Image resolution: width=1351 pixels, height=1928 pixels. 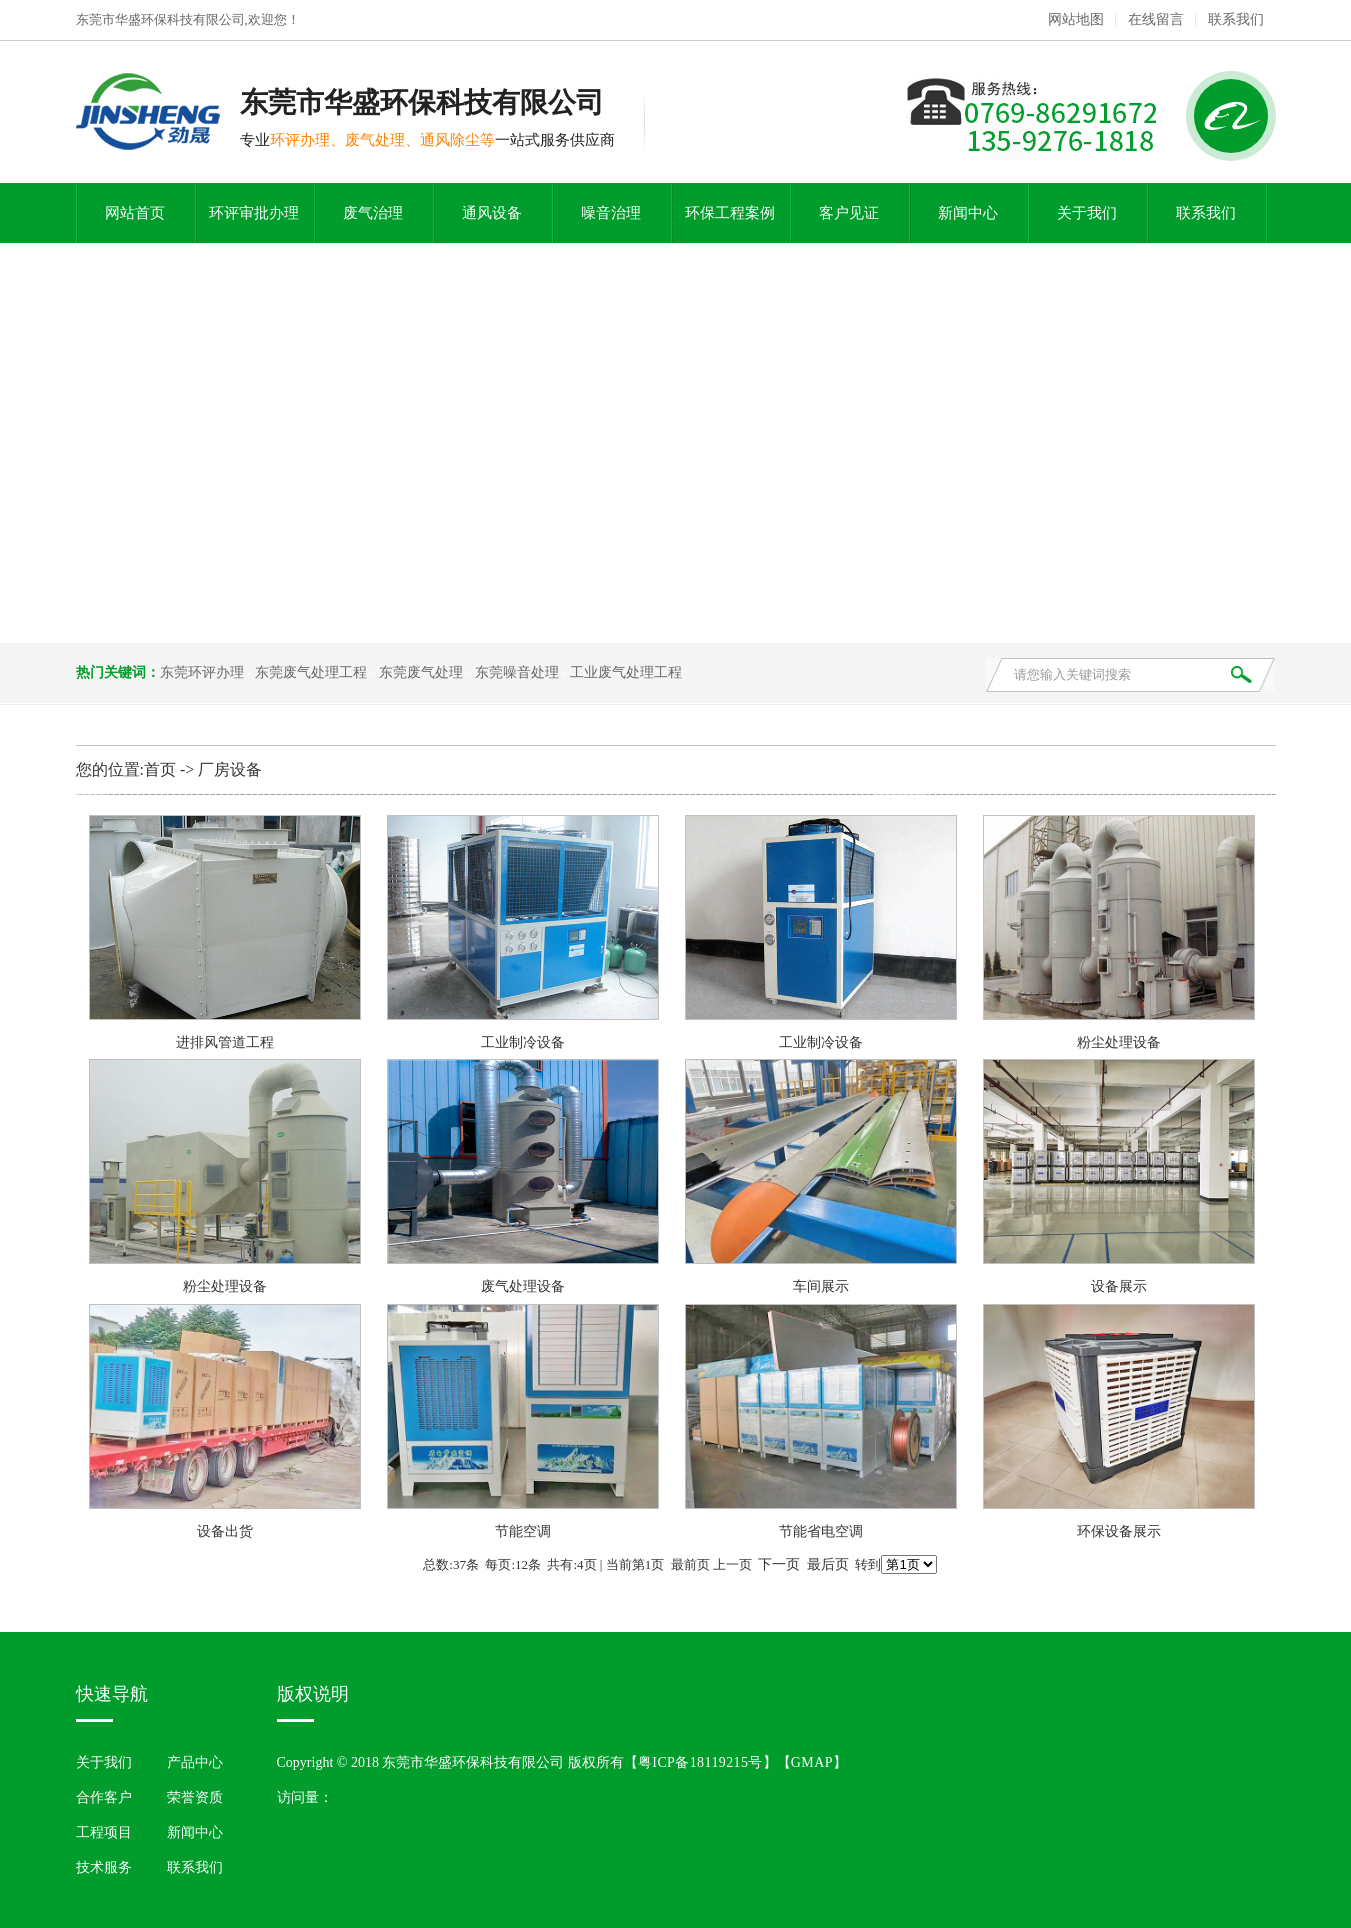 What do you see at coordinates (225, 1042) in the screenshot?
I see `进排风管道工程` at bounding box center [225, 1042].